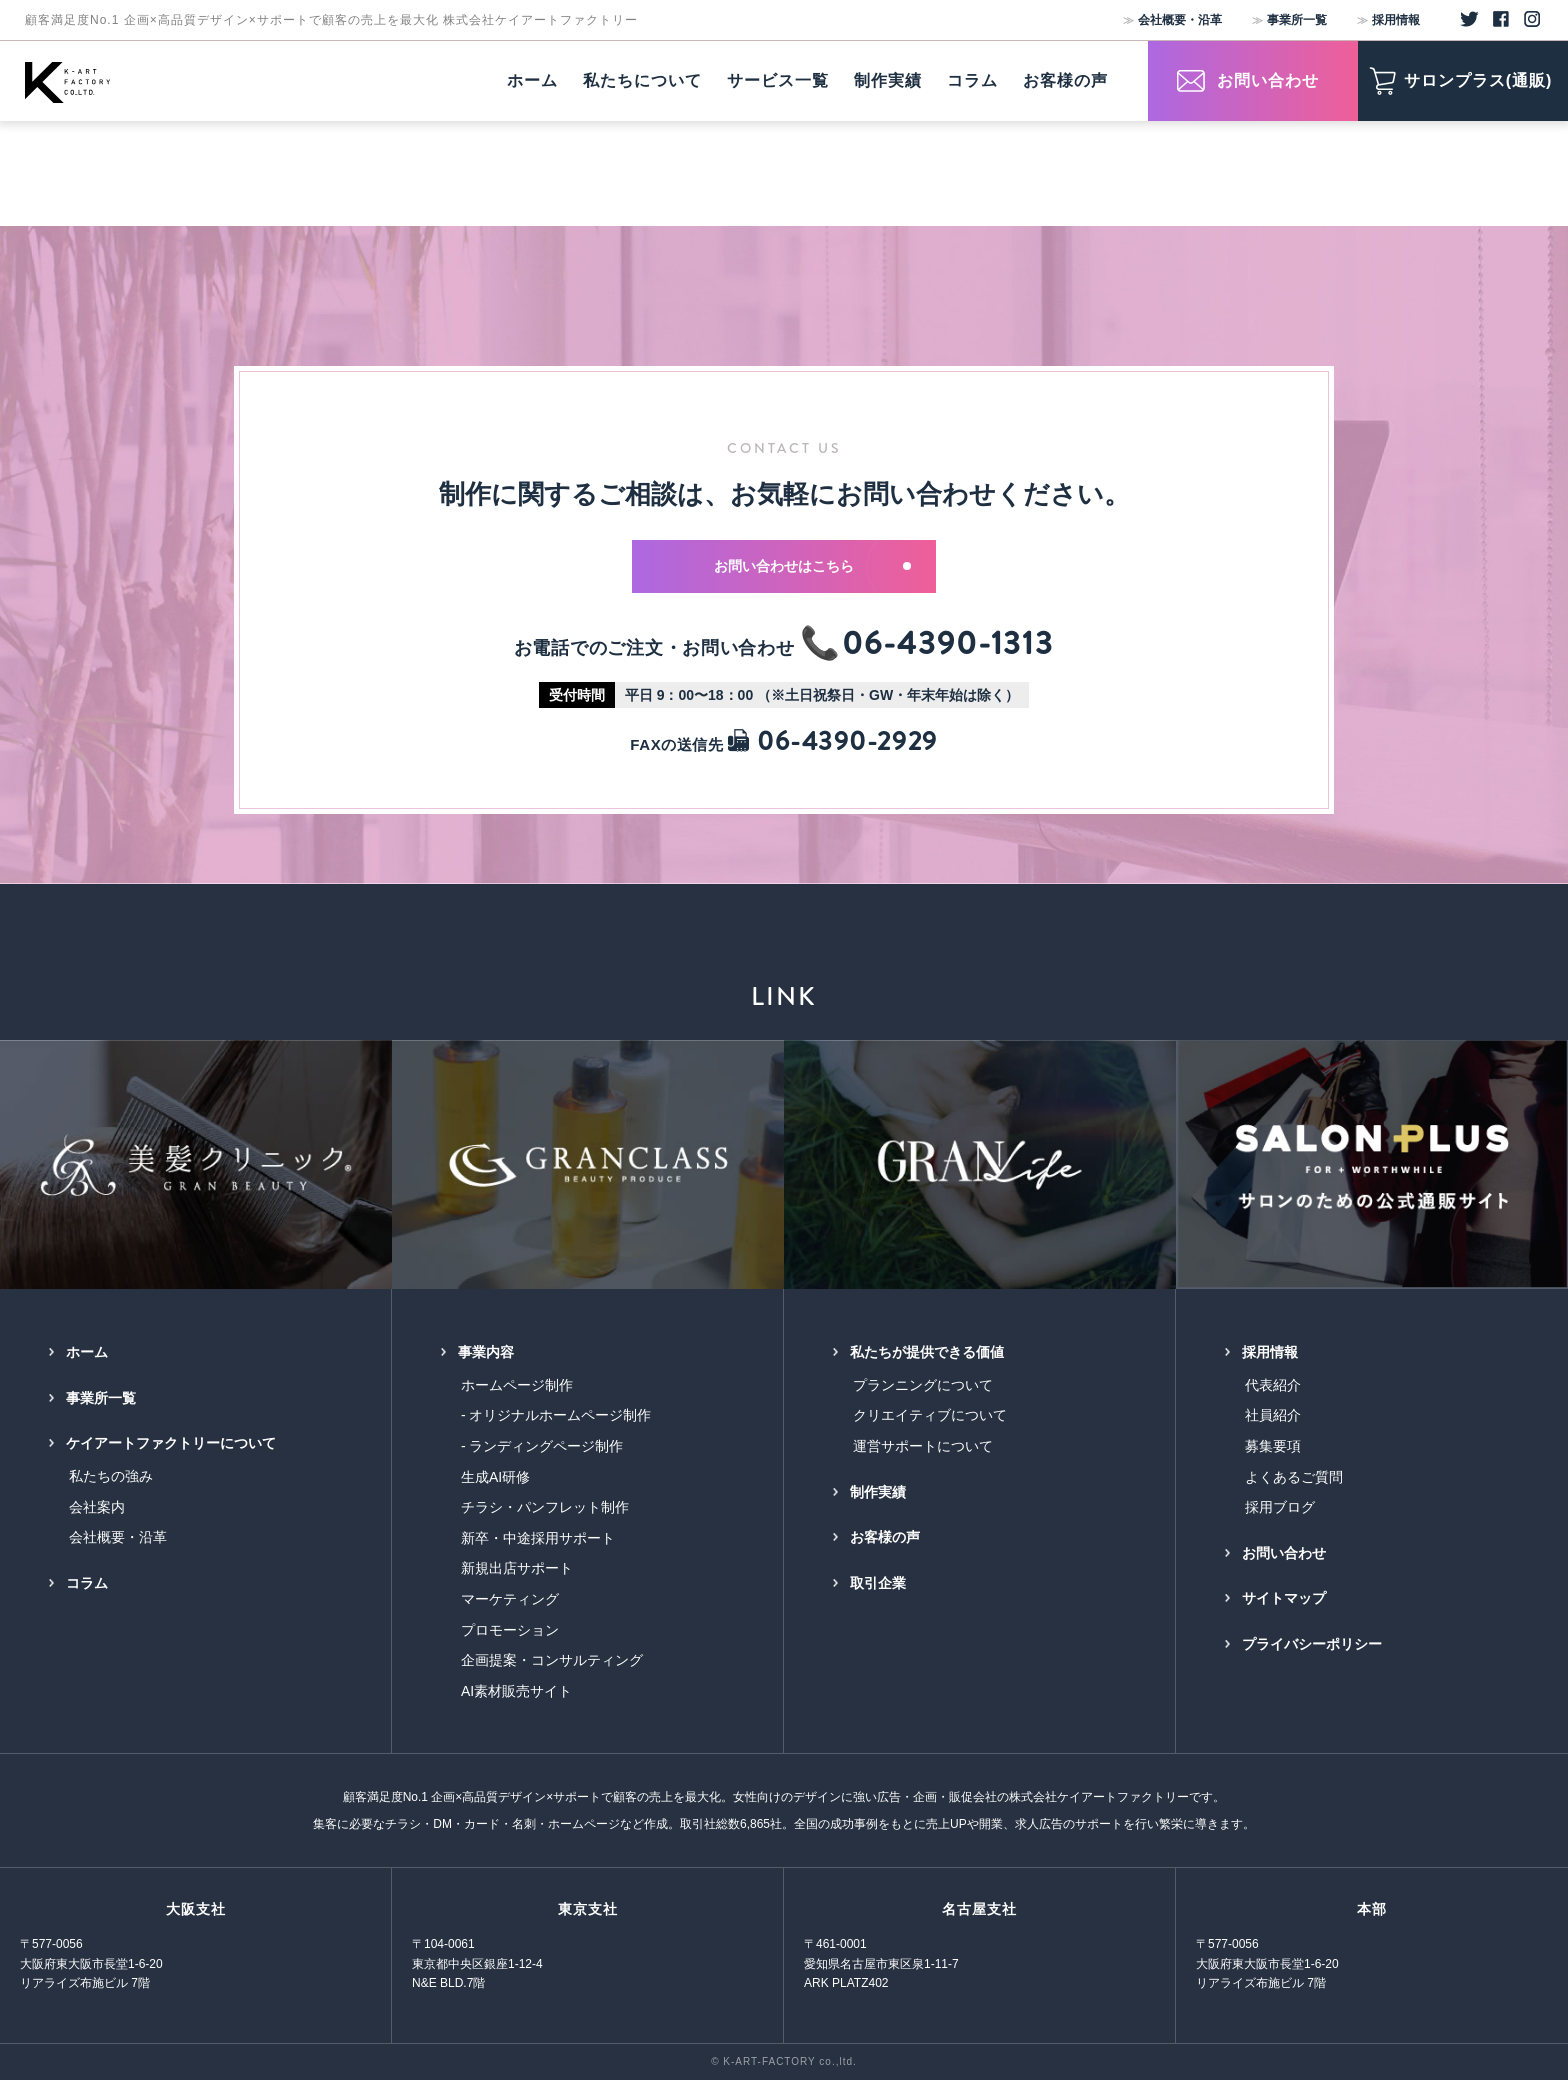  Describe the element at coordinates (495, 1477) in the screenshot. I see `生成AI研修` at that location.